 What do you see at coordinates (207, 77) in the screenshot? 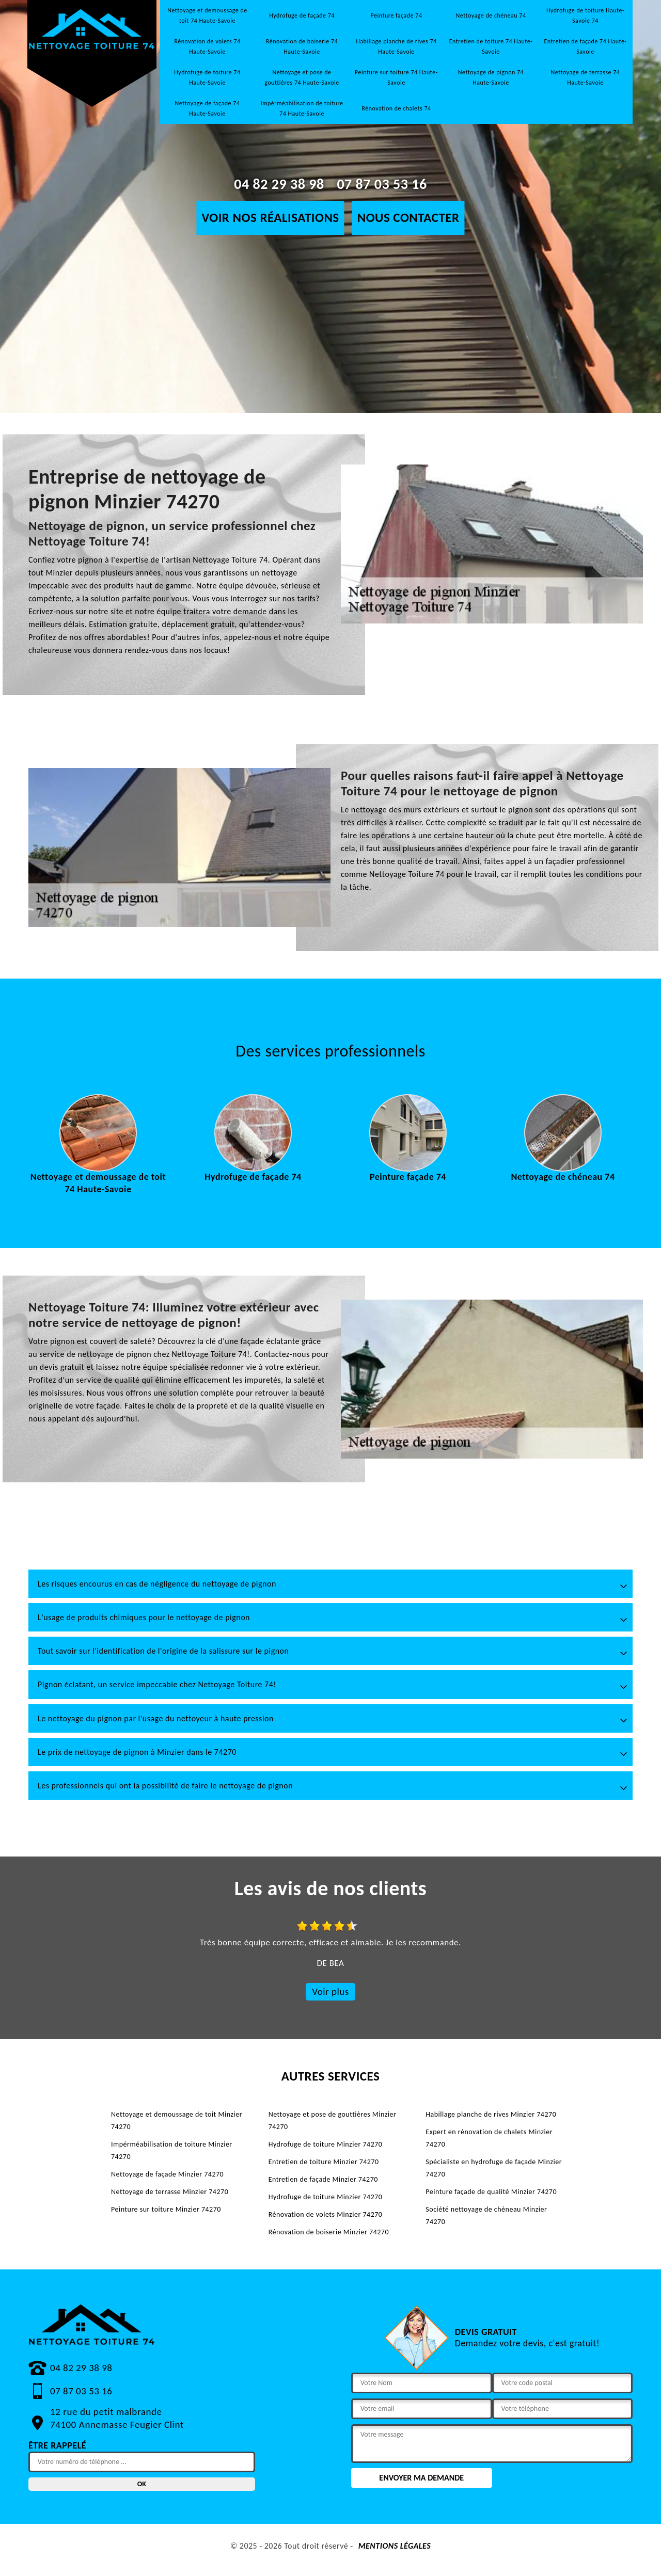
I see `Hydrofuge de toiture 74 Haute-Savoie` at bounding box center [207, 77].